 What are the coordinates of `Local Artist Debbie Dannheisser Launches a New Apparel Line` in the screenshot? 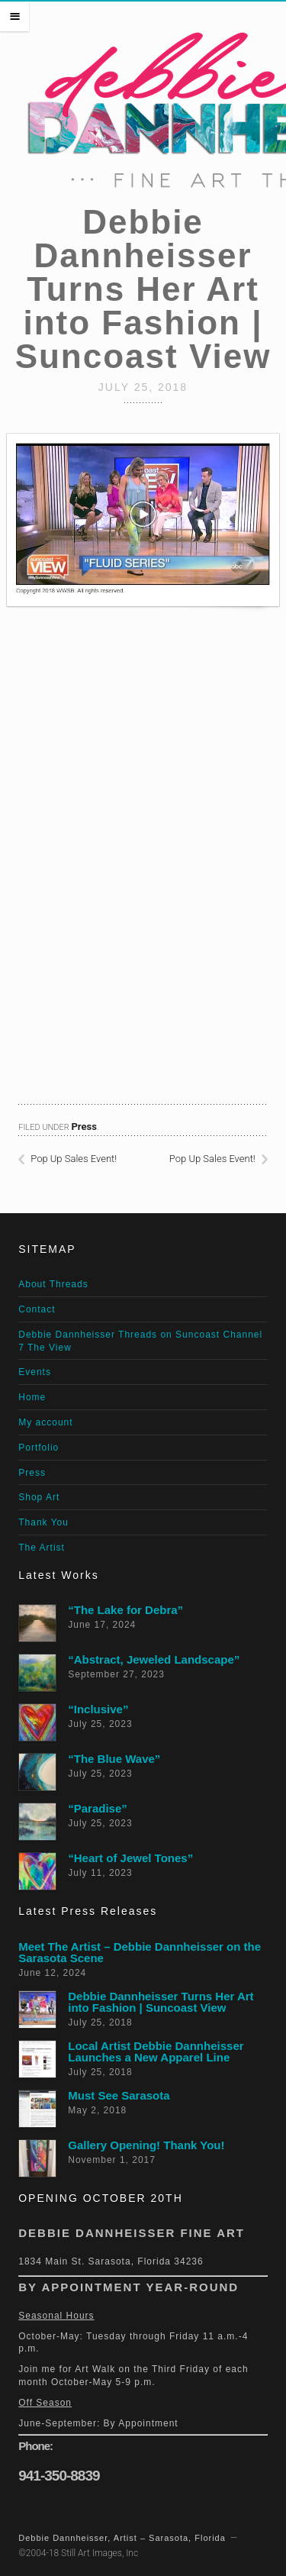 It's located at (155, 2051).